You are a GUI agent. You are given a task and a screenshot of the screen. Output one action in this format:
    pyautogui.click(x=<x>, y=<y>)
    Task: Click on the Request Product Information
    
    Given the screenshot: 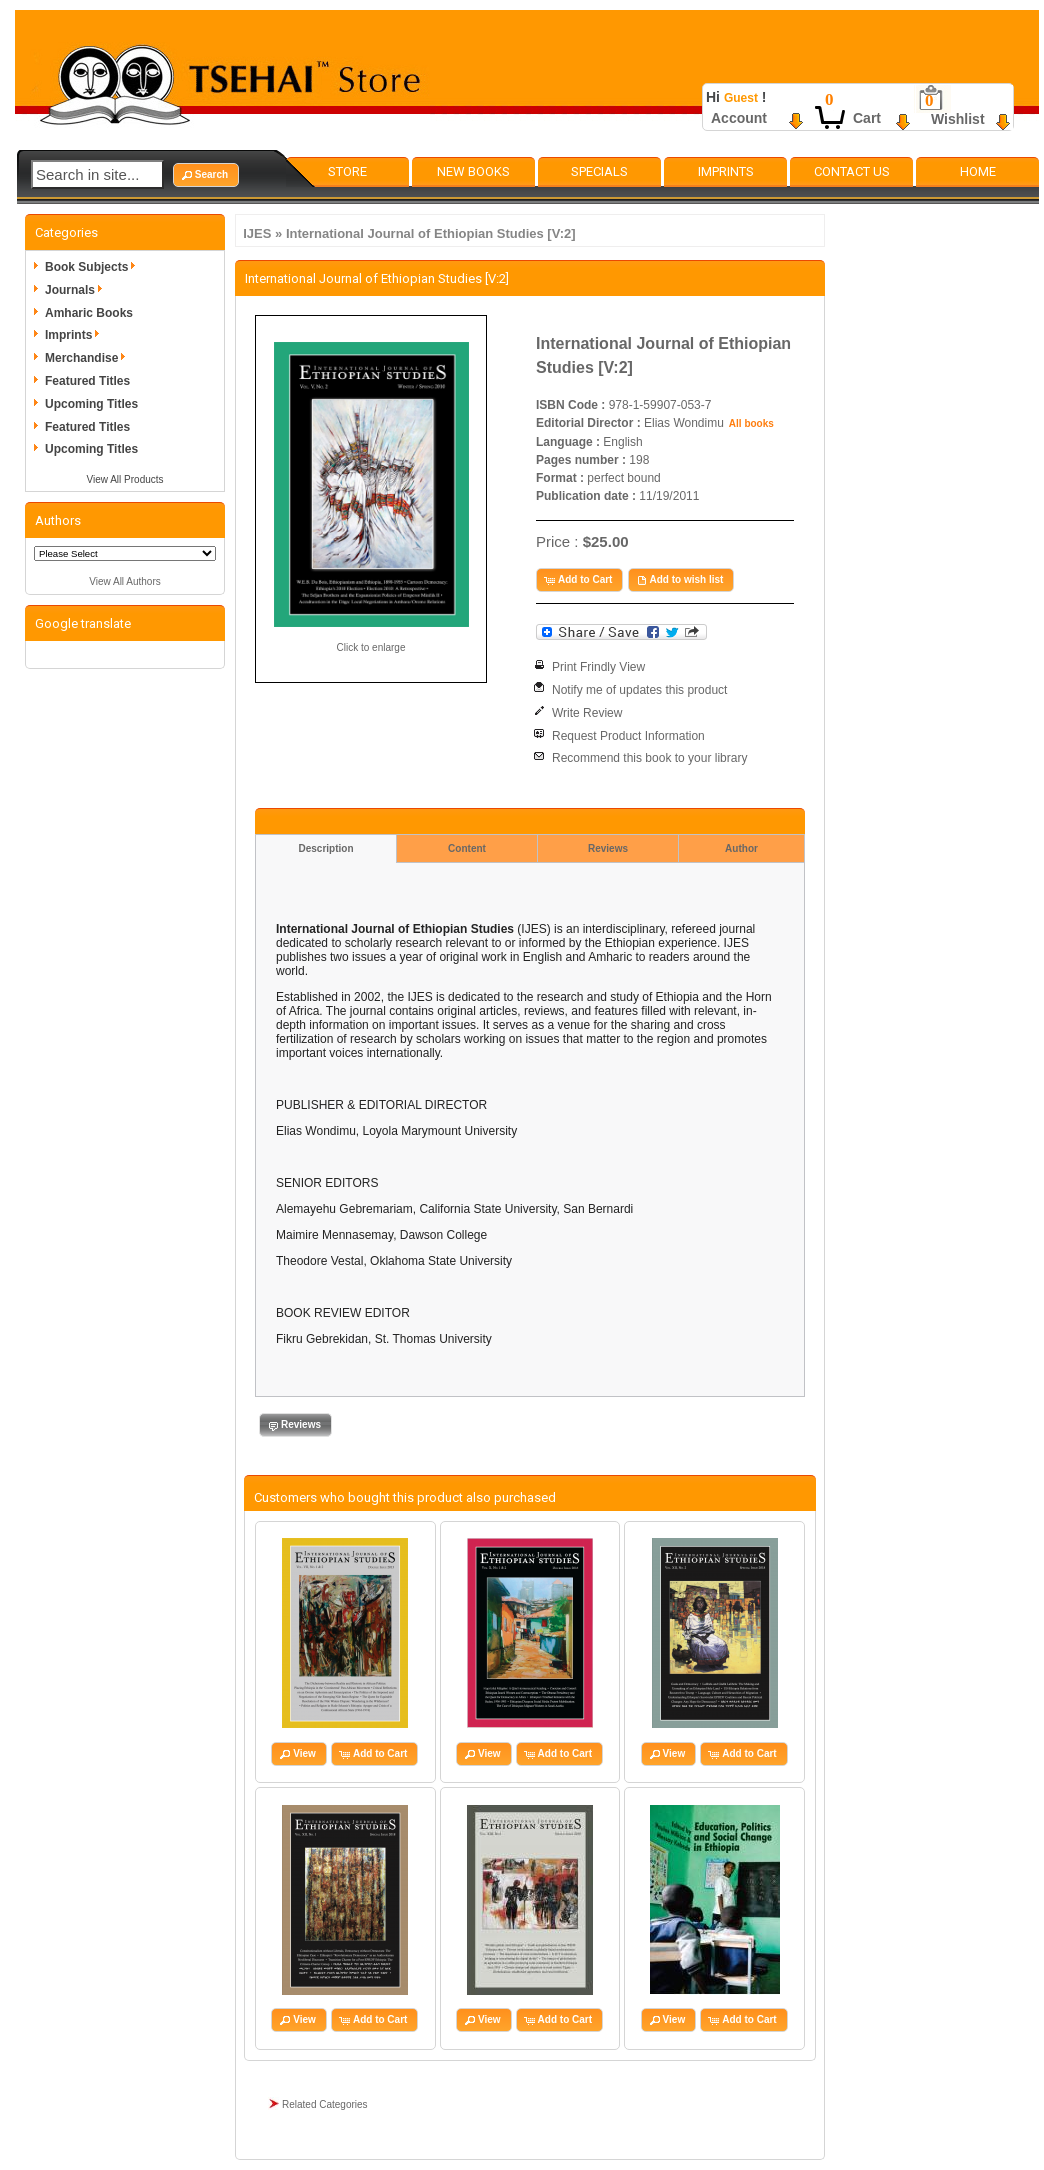 What is the action you would take?
    pyautogui.click(x=628, y=736)
    